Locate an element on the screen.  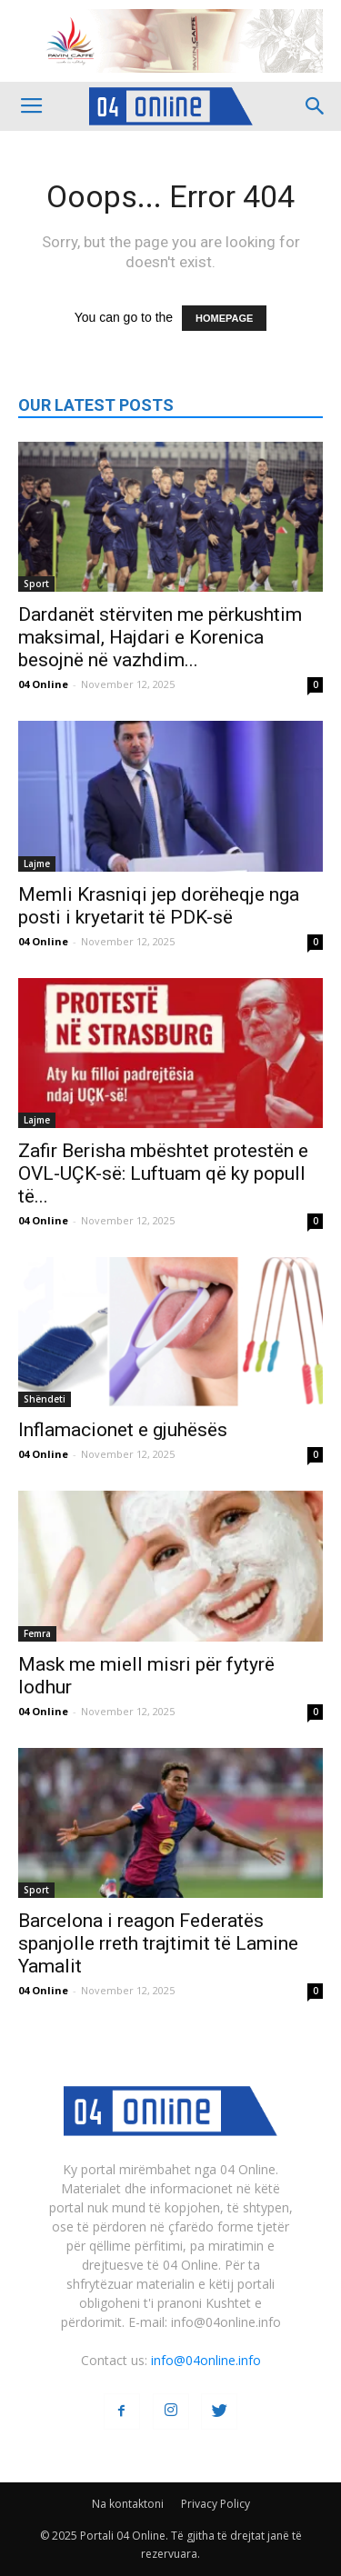
Inflamacionet e gjuhësës is located at coordinates (122, 1430).